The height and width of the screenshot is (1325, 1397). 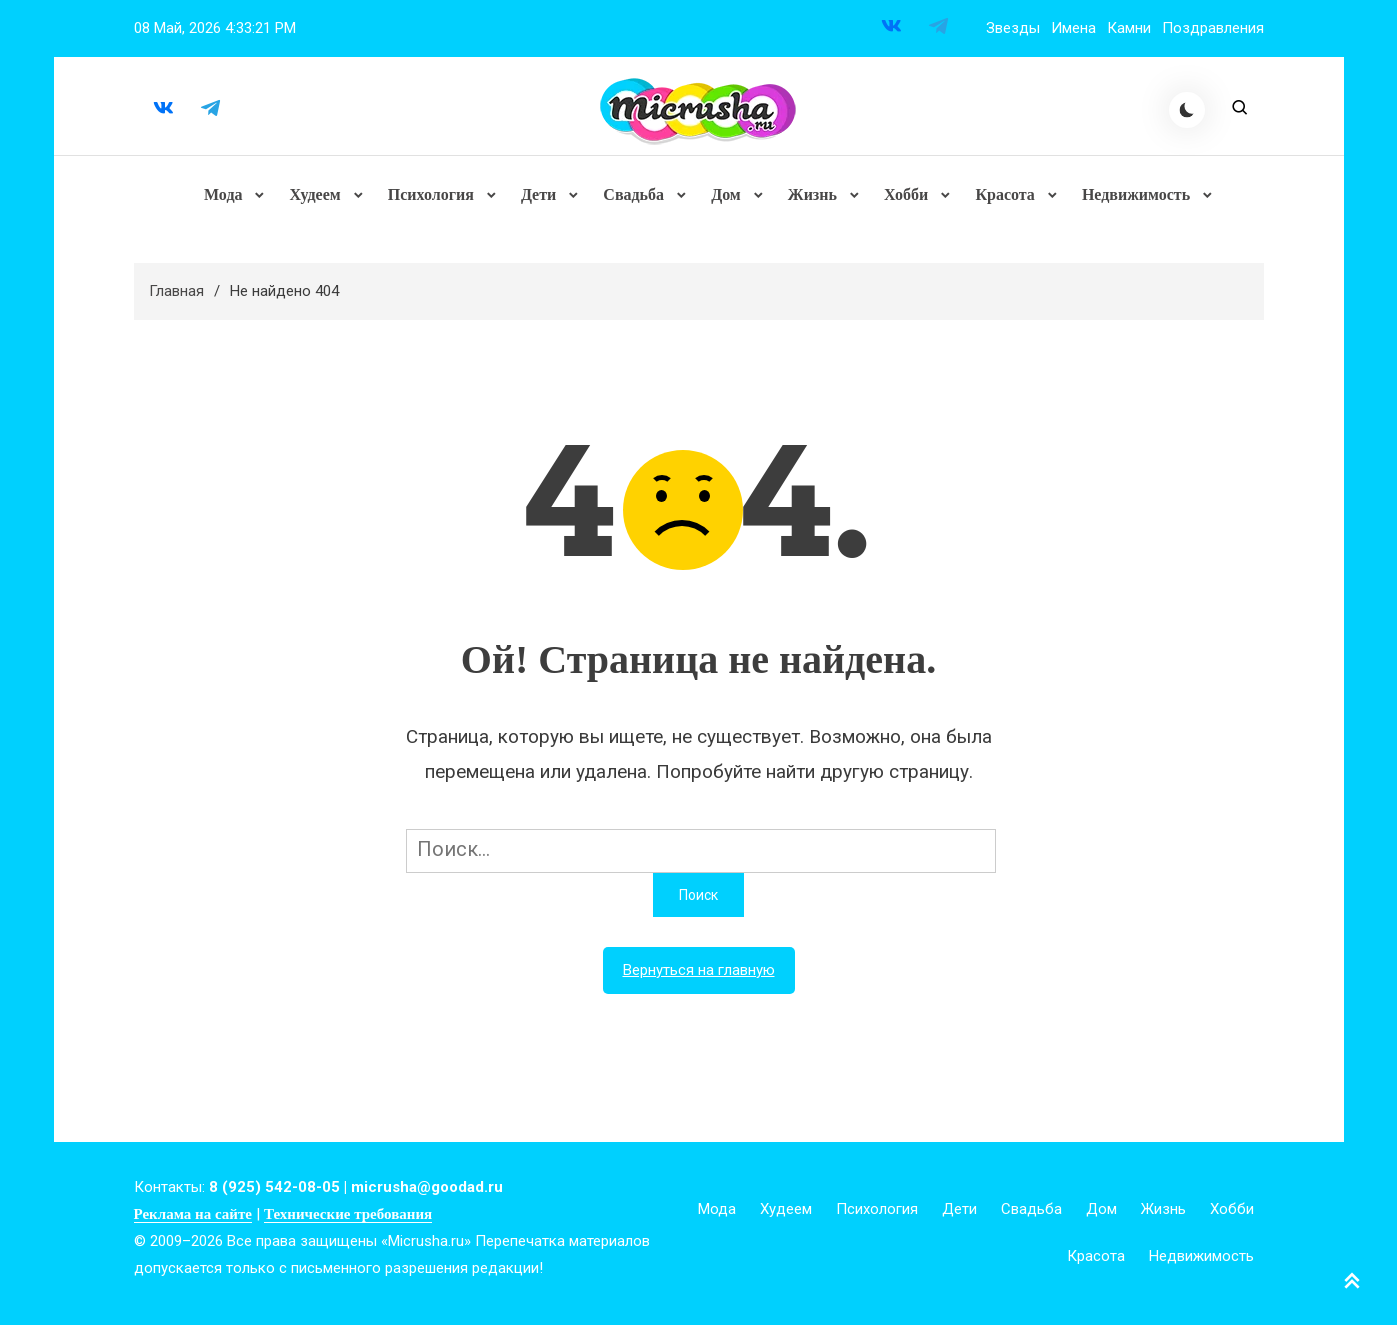 What do you see at coordinates (1213, 28) in the screenshot?
I see `Поздравления` at bounding box center [1213, 28].